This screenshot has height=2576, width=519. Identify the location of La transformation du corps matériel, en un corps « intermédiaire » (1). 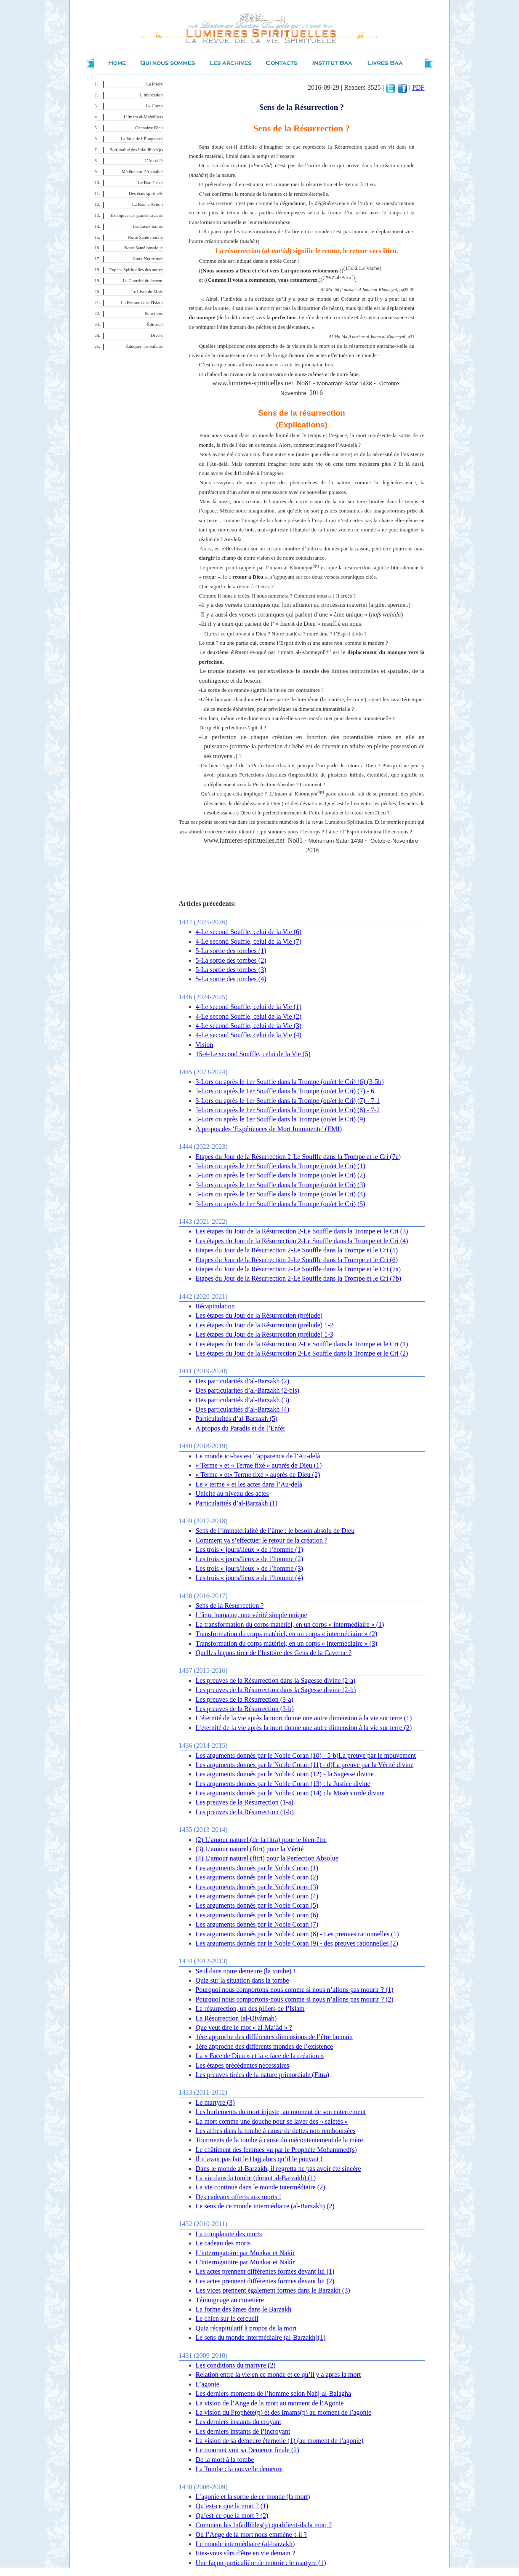
(290, 1624).